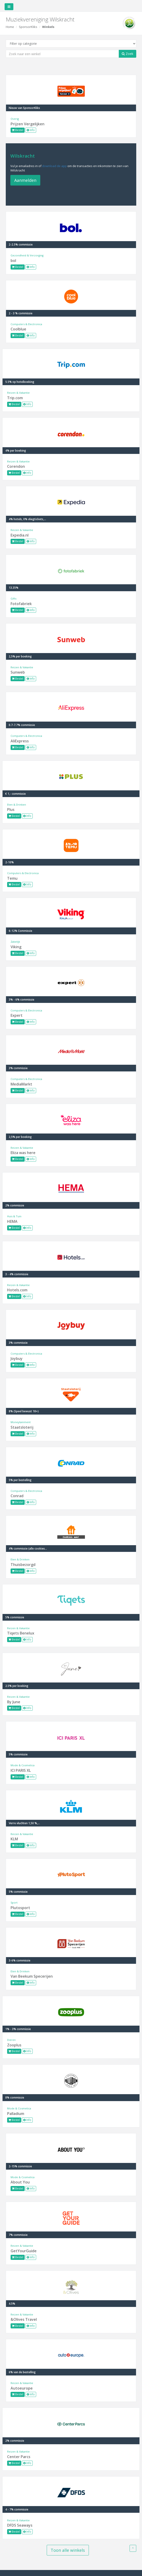  What do you see at coordinates (18, 392) in the screenshot?
I see `Reizen & Vakantie` at bounding box center [18, 392].